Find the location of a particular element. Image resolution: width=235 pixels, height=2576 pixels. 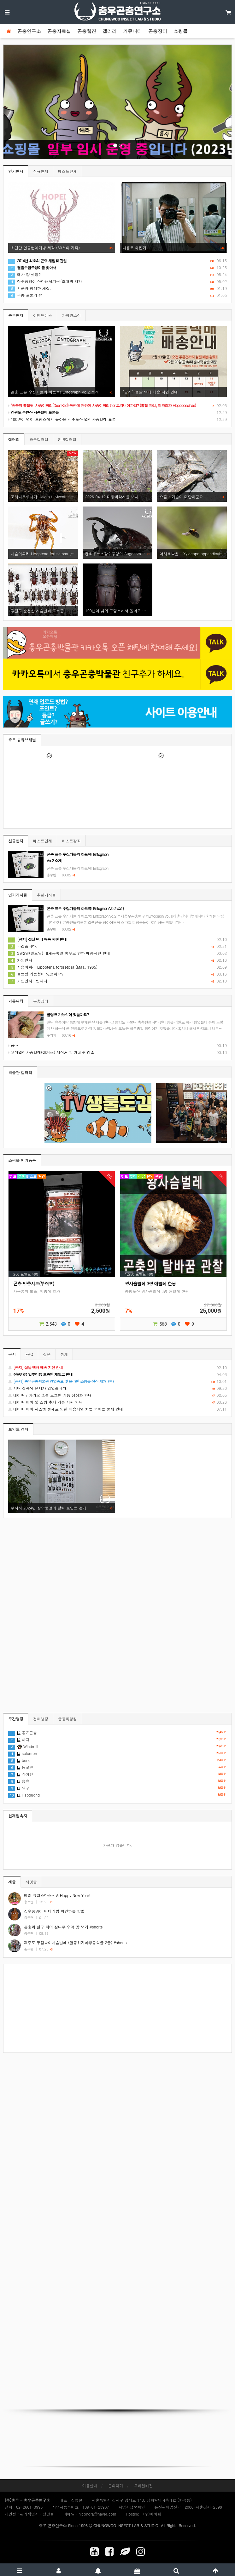

반갑습니다. is located at coordinates (23, 946).